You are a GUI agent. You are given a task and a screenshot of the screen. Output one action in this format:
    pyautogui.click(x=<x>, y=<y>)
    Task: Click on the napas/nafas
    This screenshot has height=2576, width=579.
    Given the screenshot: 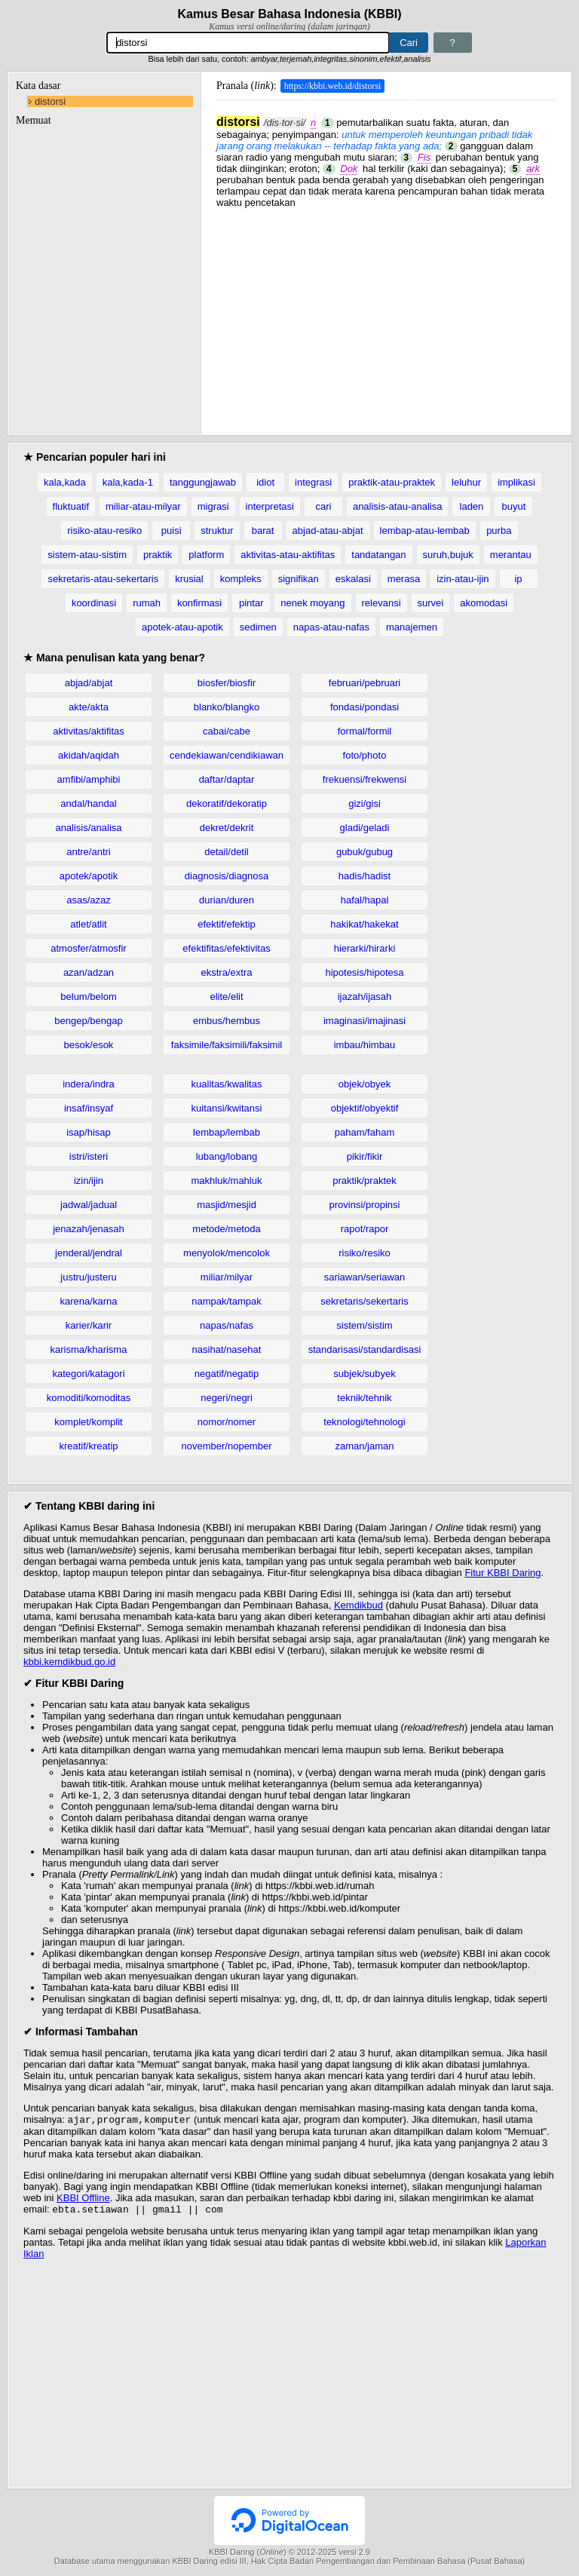 What is the action you would take?
    pyautogui.click(x=226, y=1325)
    